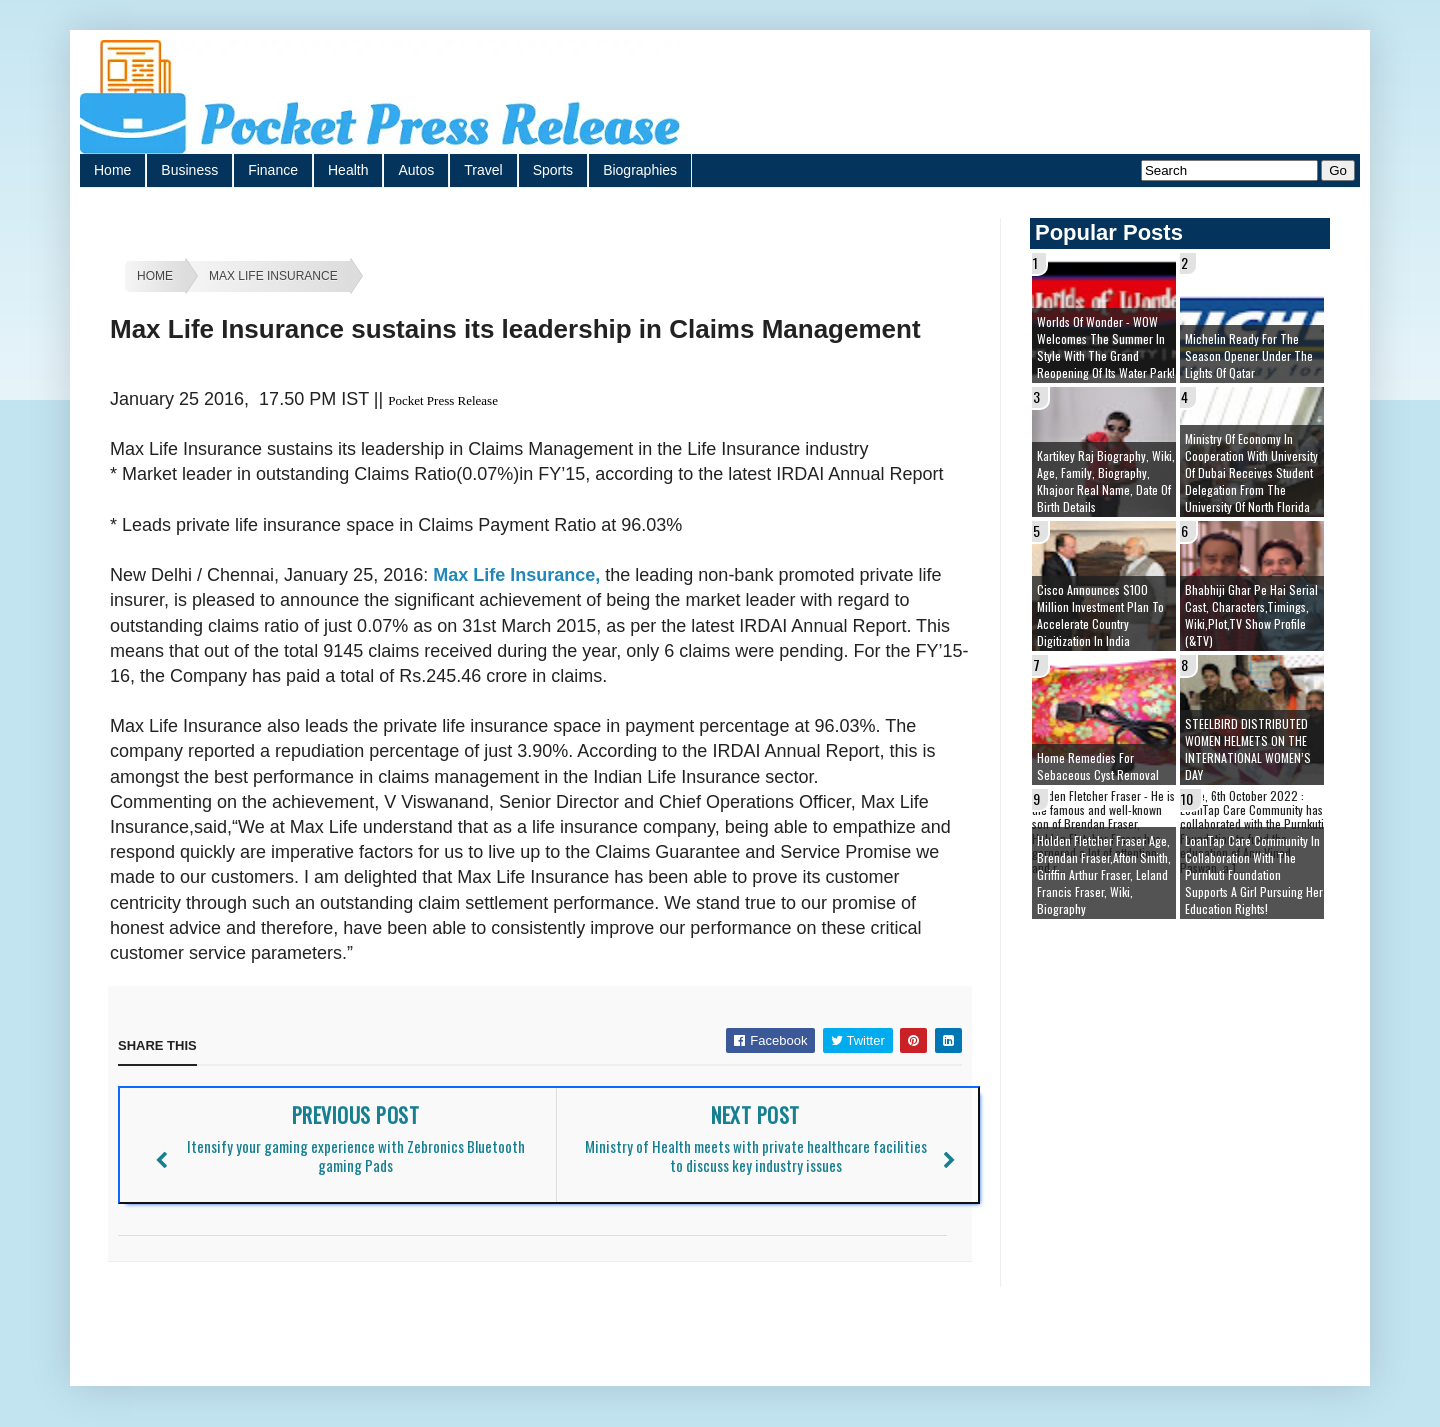 This screenshot has width=1440, height=1427. I want to click on Sports, so click(553, 170).